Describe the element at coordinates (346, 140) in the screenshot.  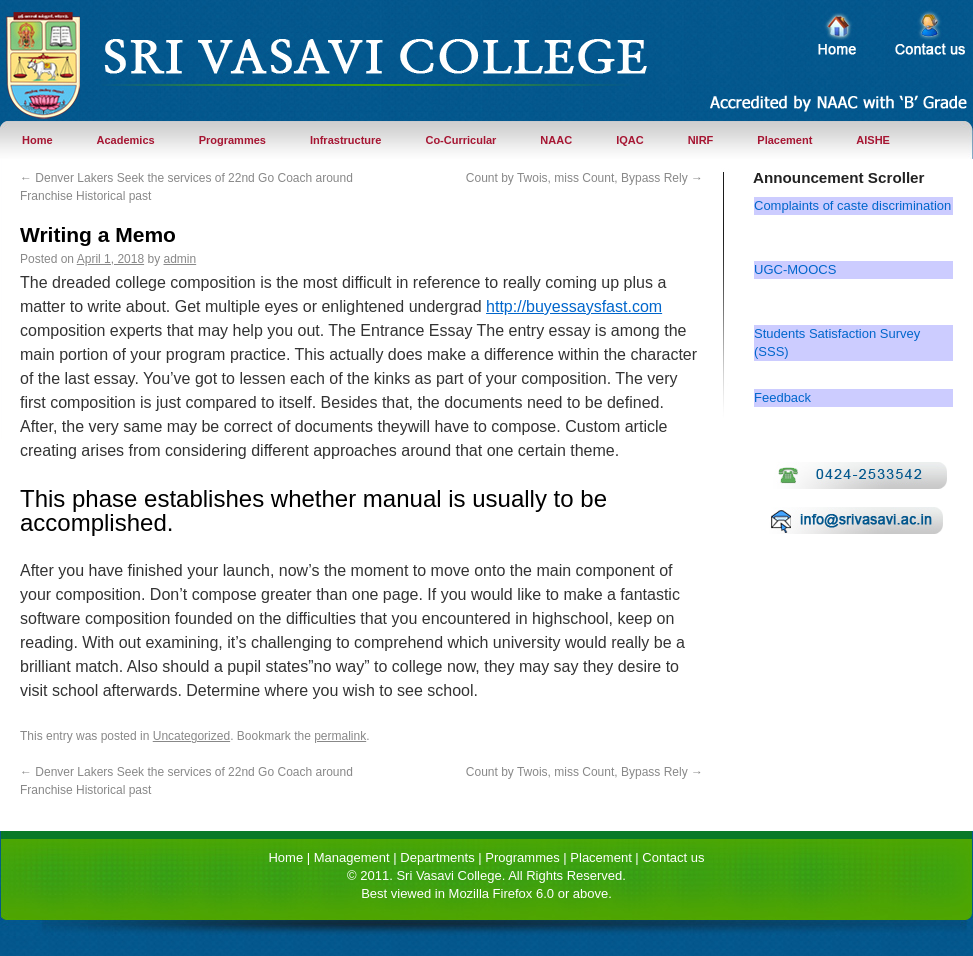
I see `Infrastructure` at that location.